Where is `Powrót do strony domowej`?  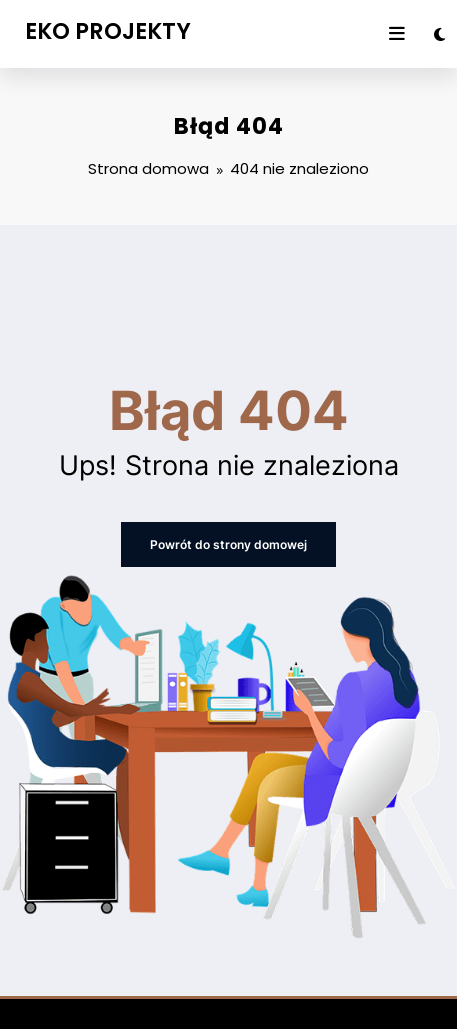 Powrót do strony domowej is located at coordinates (228, 544).